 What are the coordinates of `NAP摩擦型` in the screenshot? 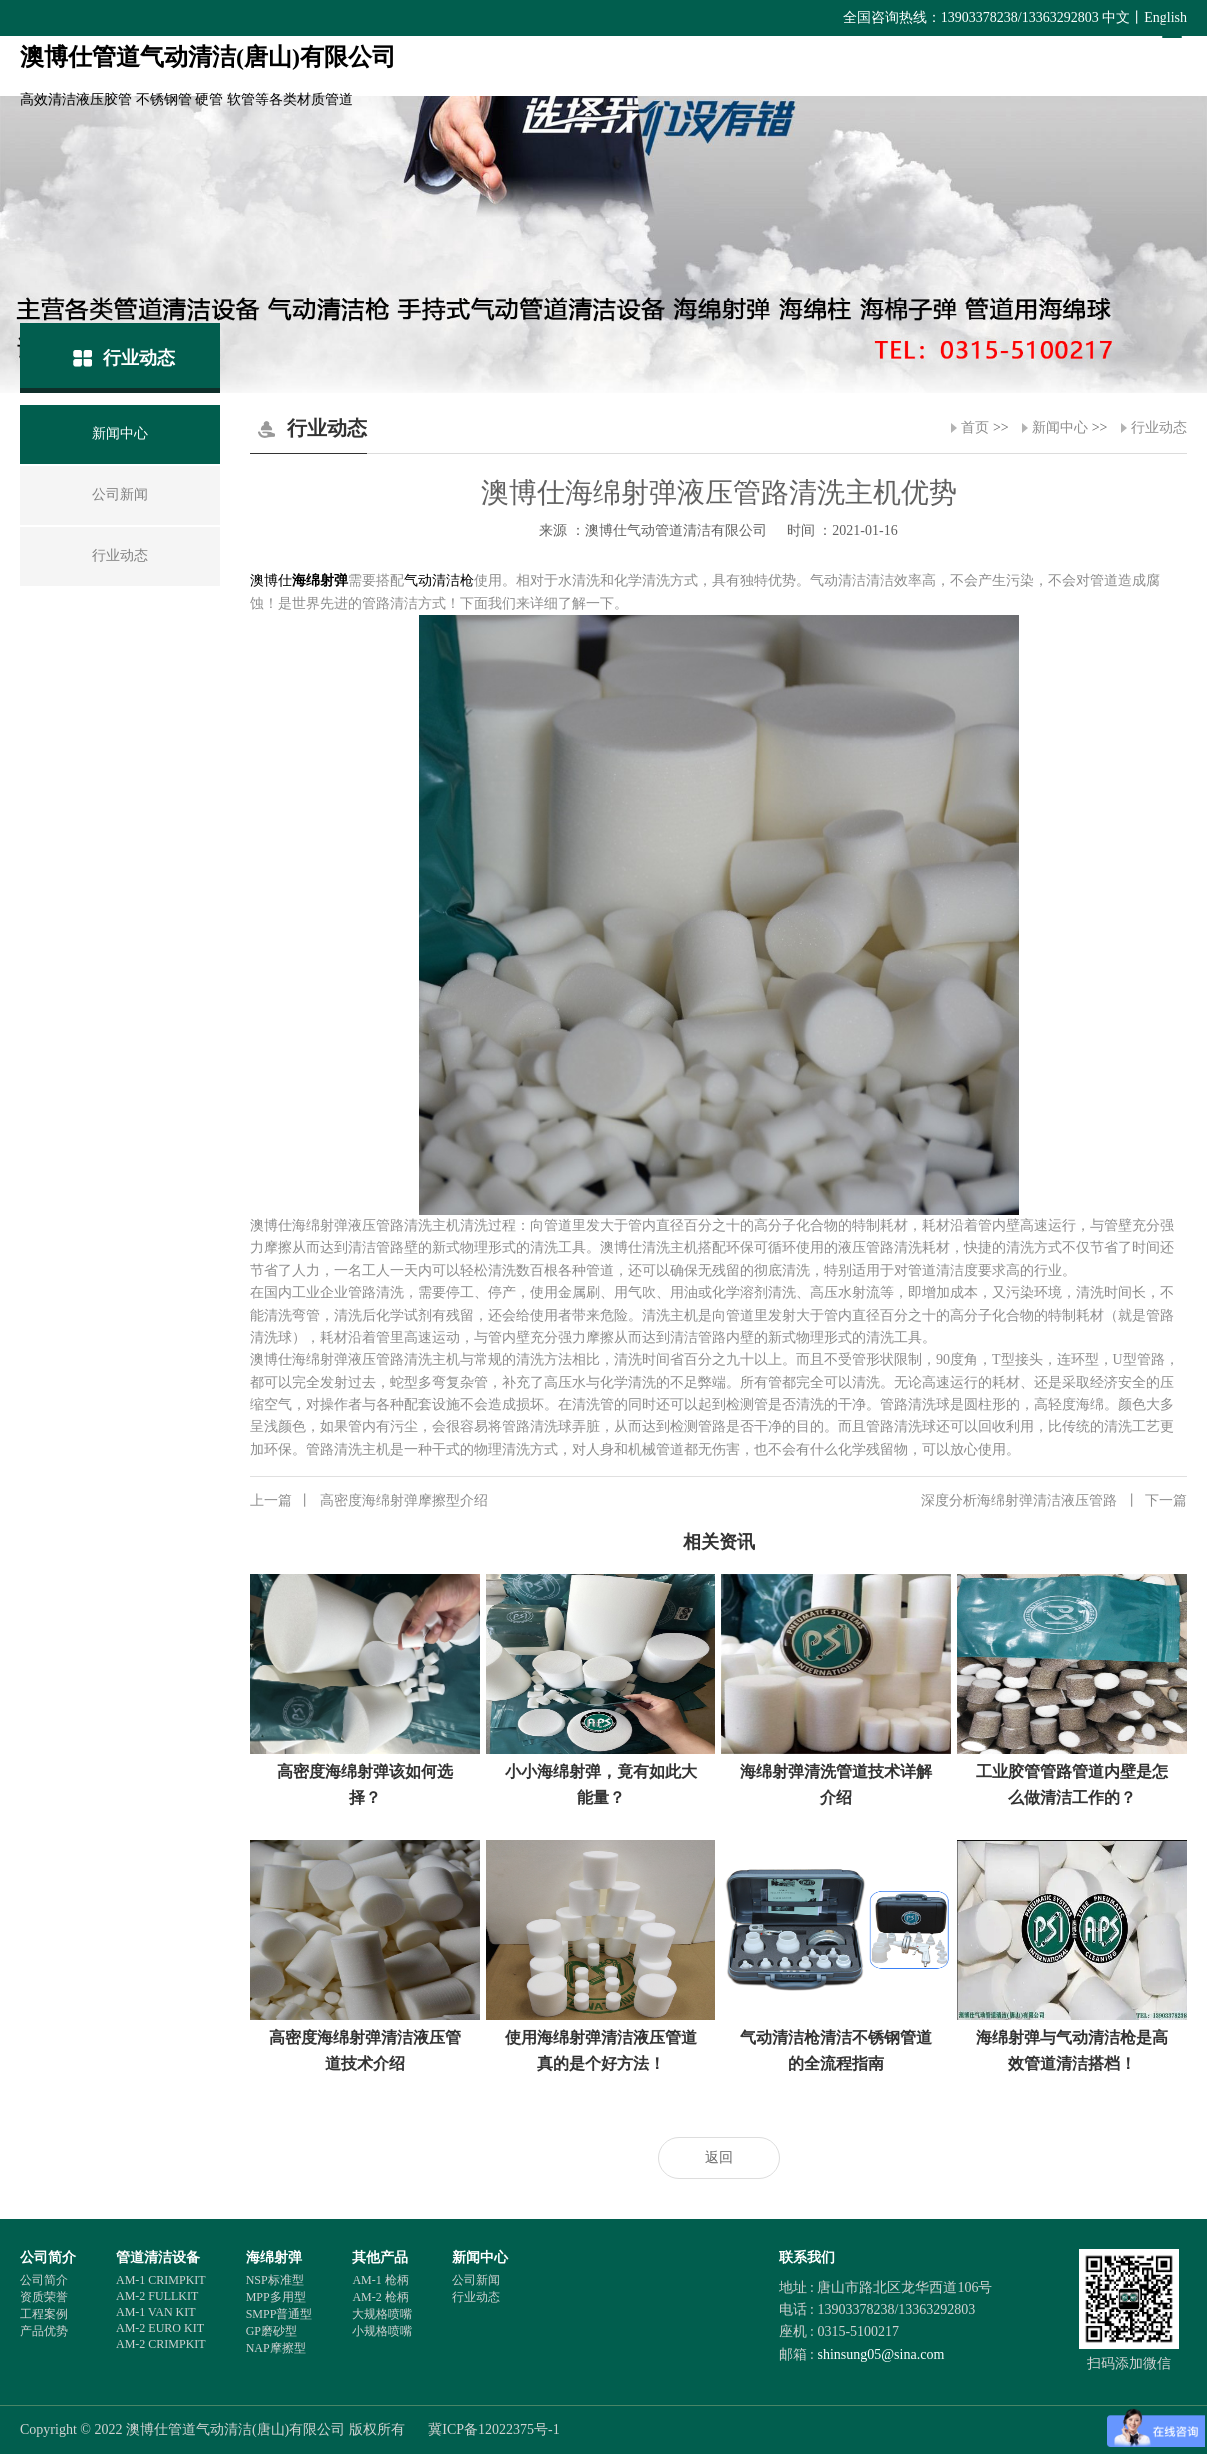 It's located at (276, 2348).